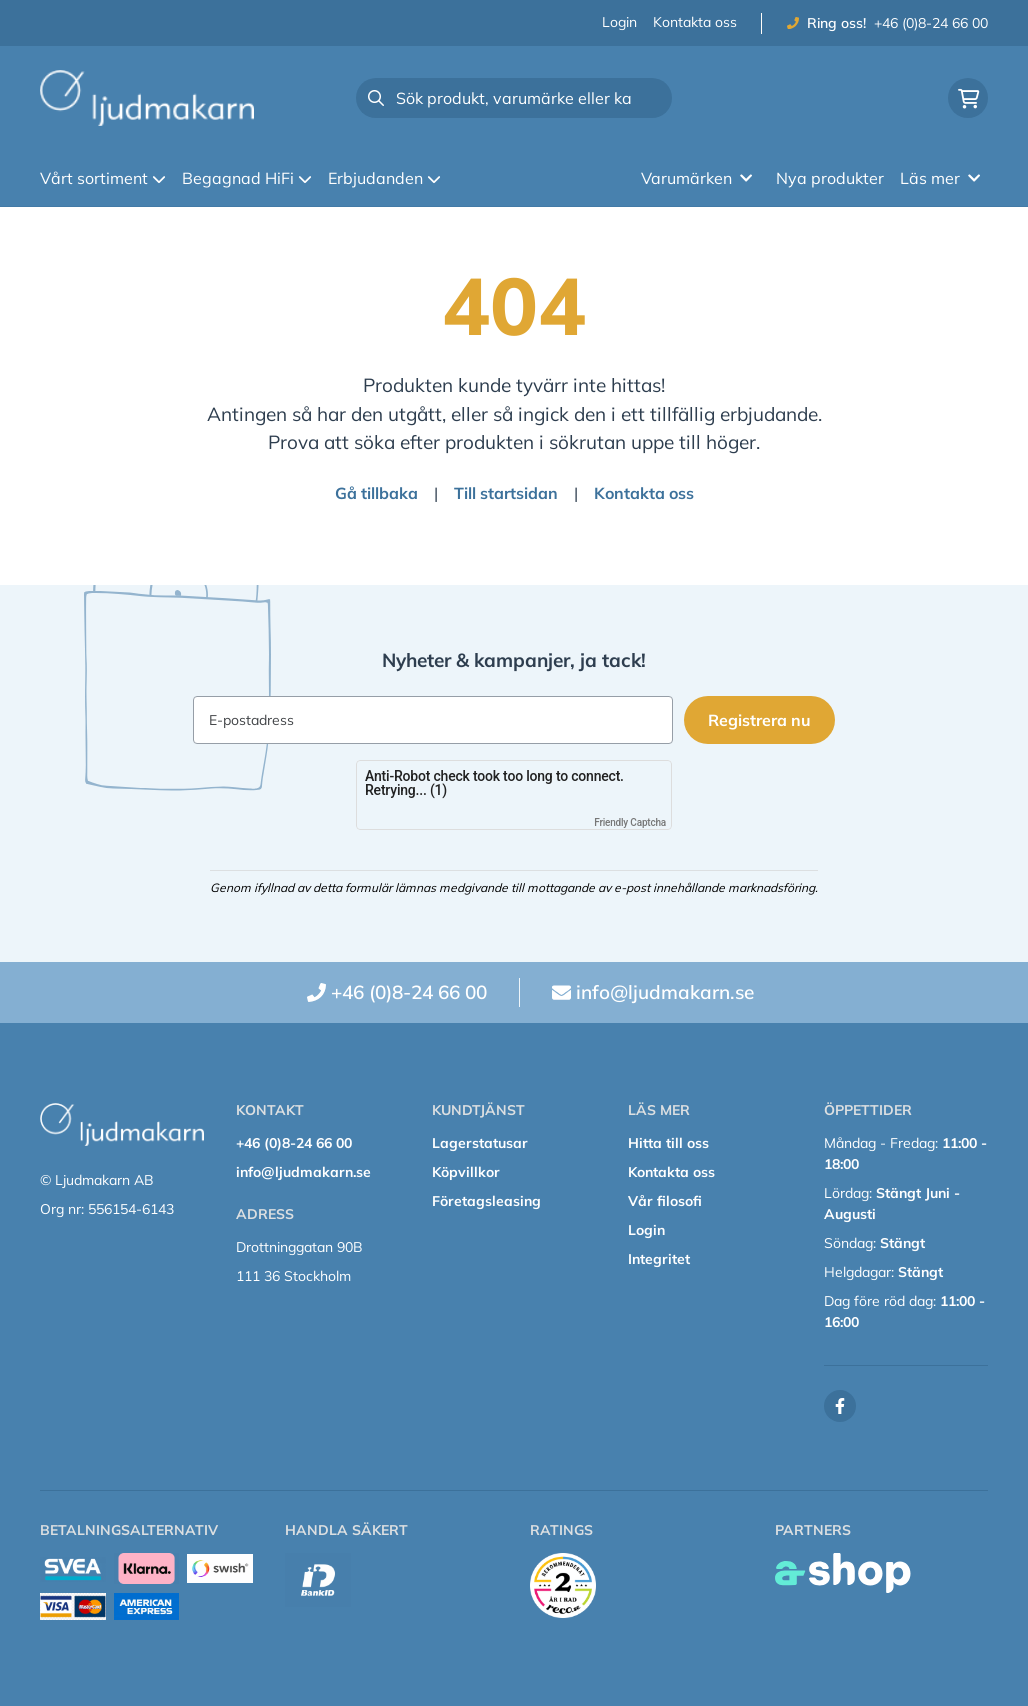  What do you see at coordinates (665, 992) in the screenshot?
I see `info@ljudmakarn.se` at bounding box center [665, 992].